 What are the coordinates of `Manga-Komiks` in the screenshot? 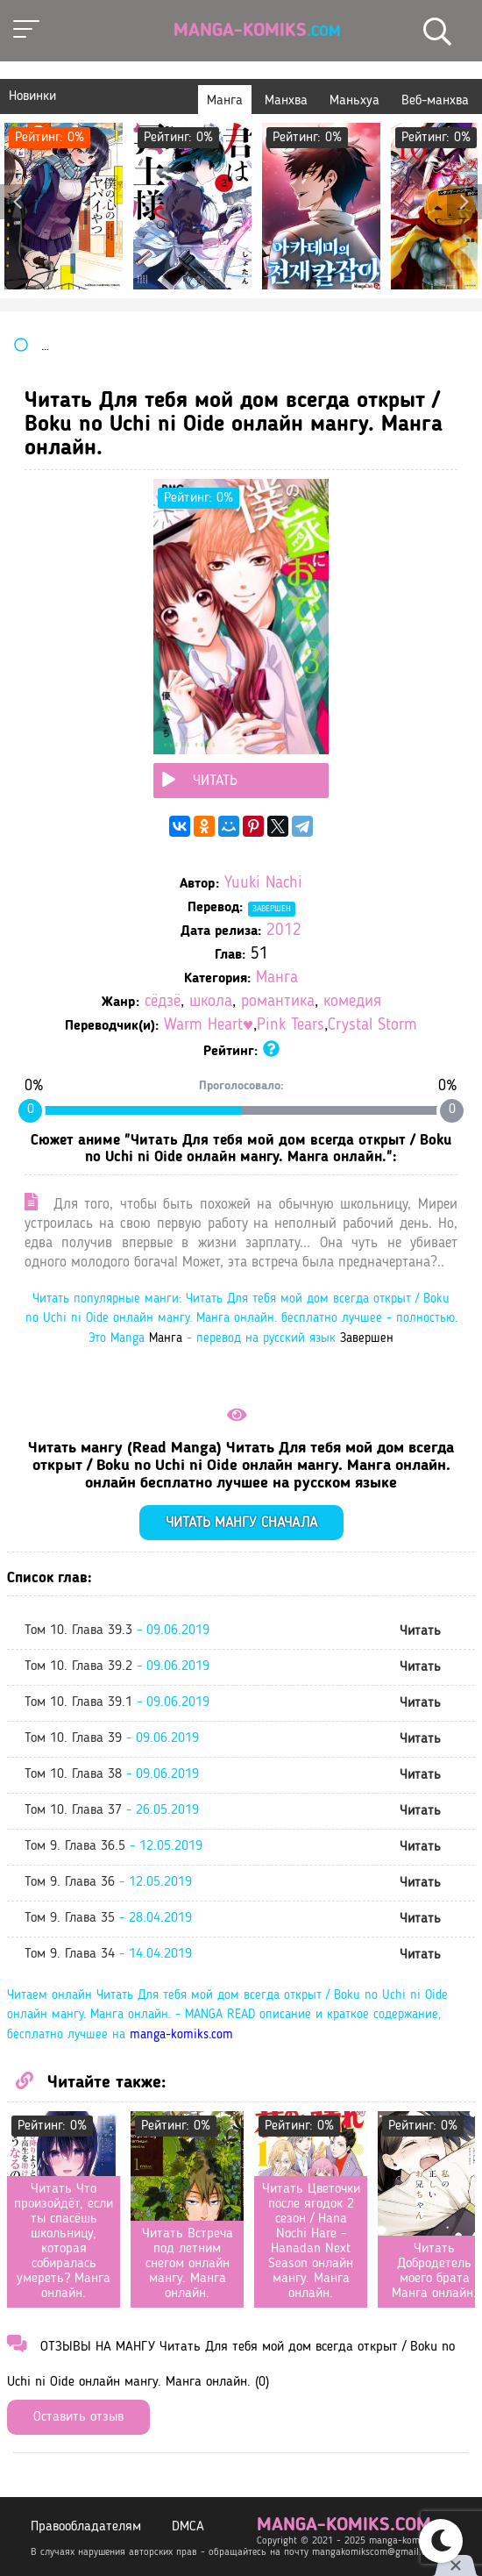 It's located at (257, 30).